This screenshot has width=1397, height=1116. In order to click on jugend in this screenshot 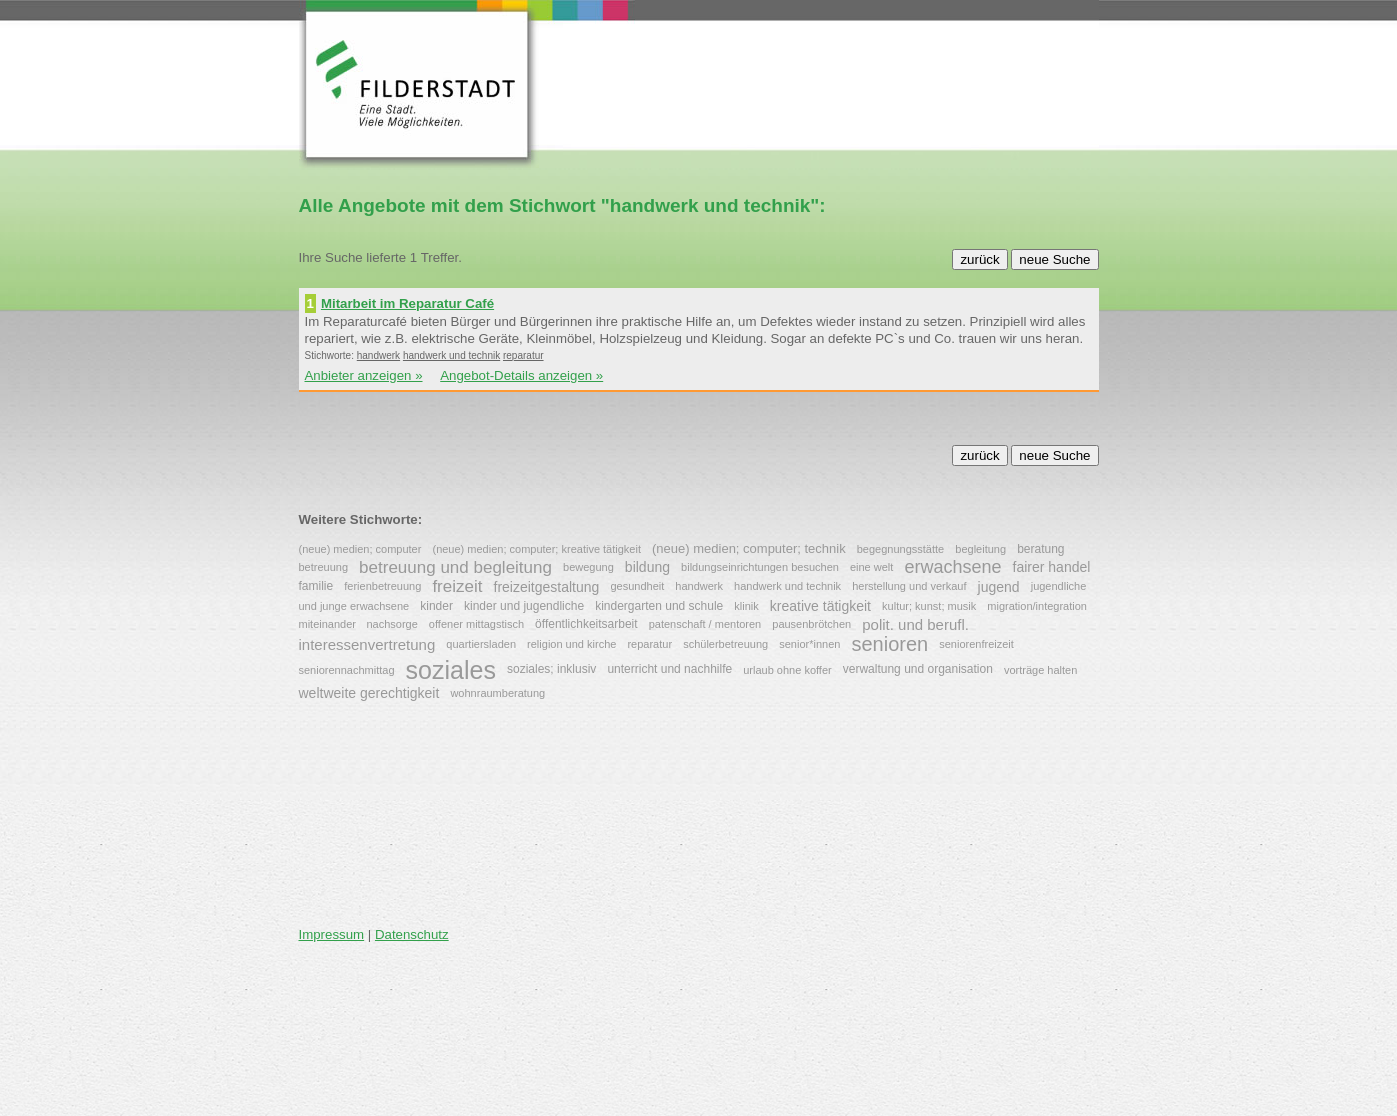, I will do `click(999, 587)`.